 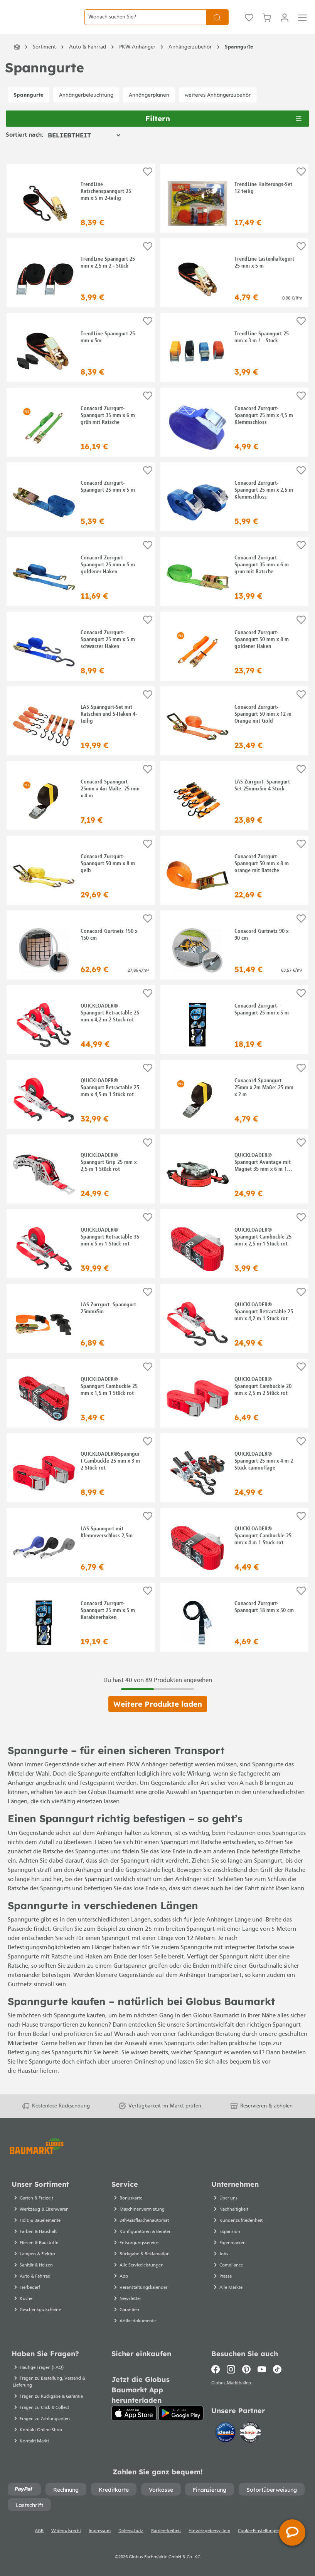 What do you see at coordinates (149, 108) in the screenshot?
I see `Anhängerplanen` at bounding box center [149, 108].